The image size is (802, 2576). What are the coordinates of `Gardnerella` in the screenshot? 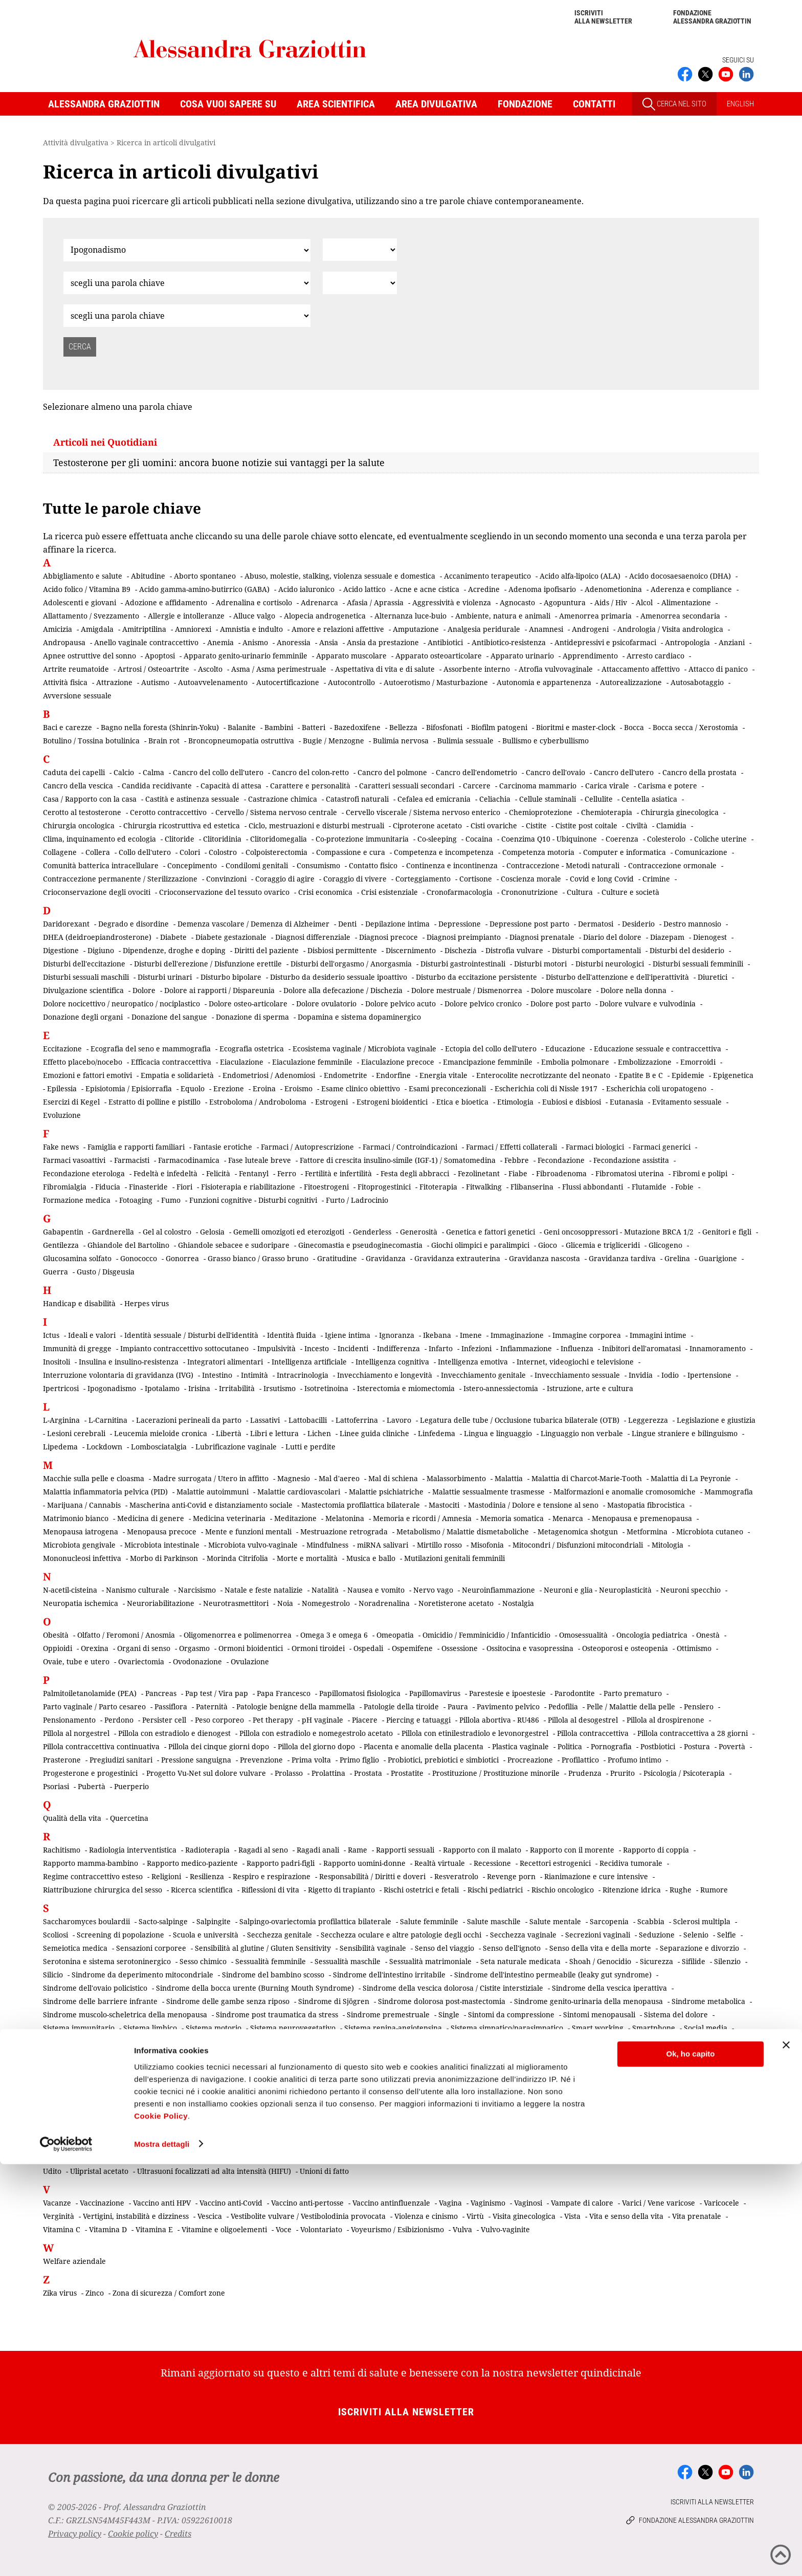 It's located at (113, 1232).